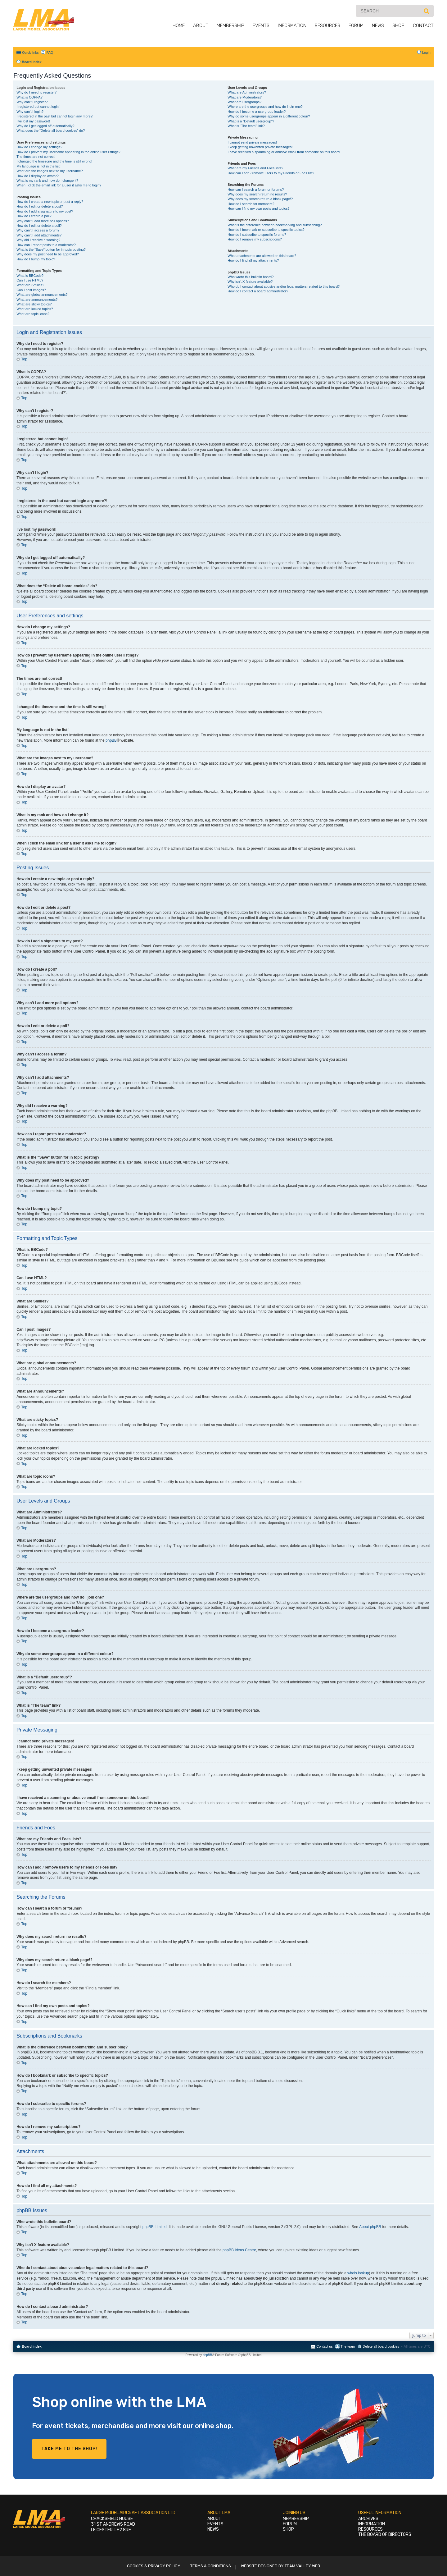 The width and height of the screenshot is (447, 2576). What do you see at coordinates (69, 2448) in the screenshot?
I see `Take me to the shop!` at bounding box center [69, 2448].